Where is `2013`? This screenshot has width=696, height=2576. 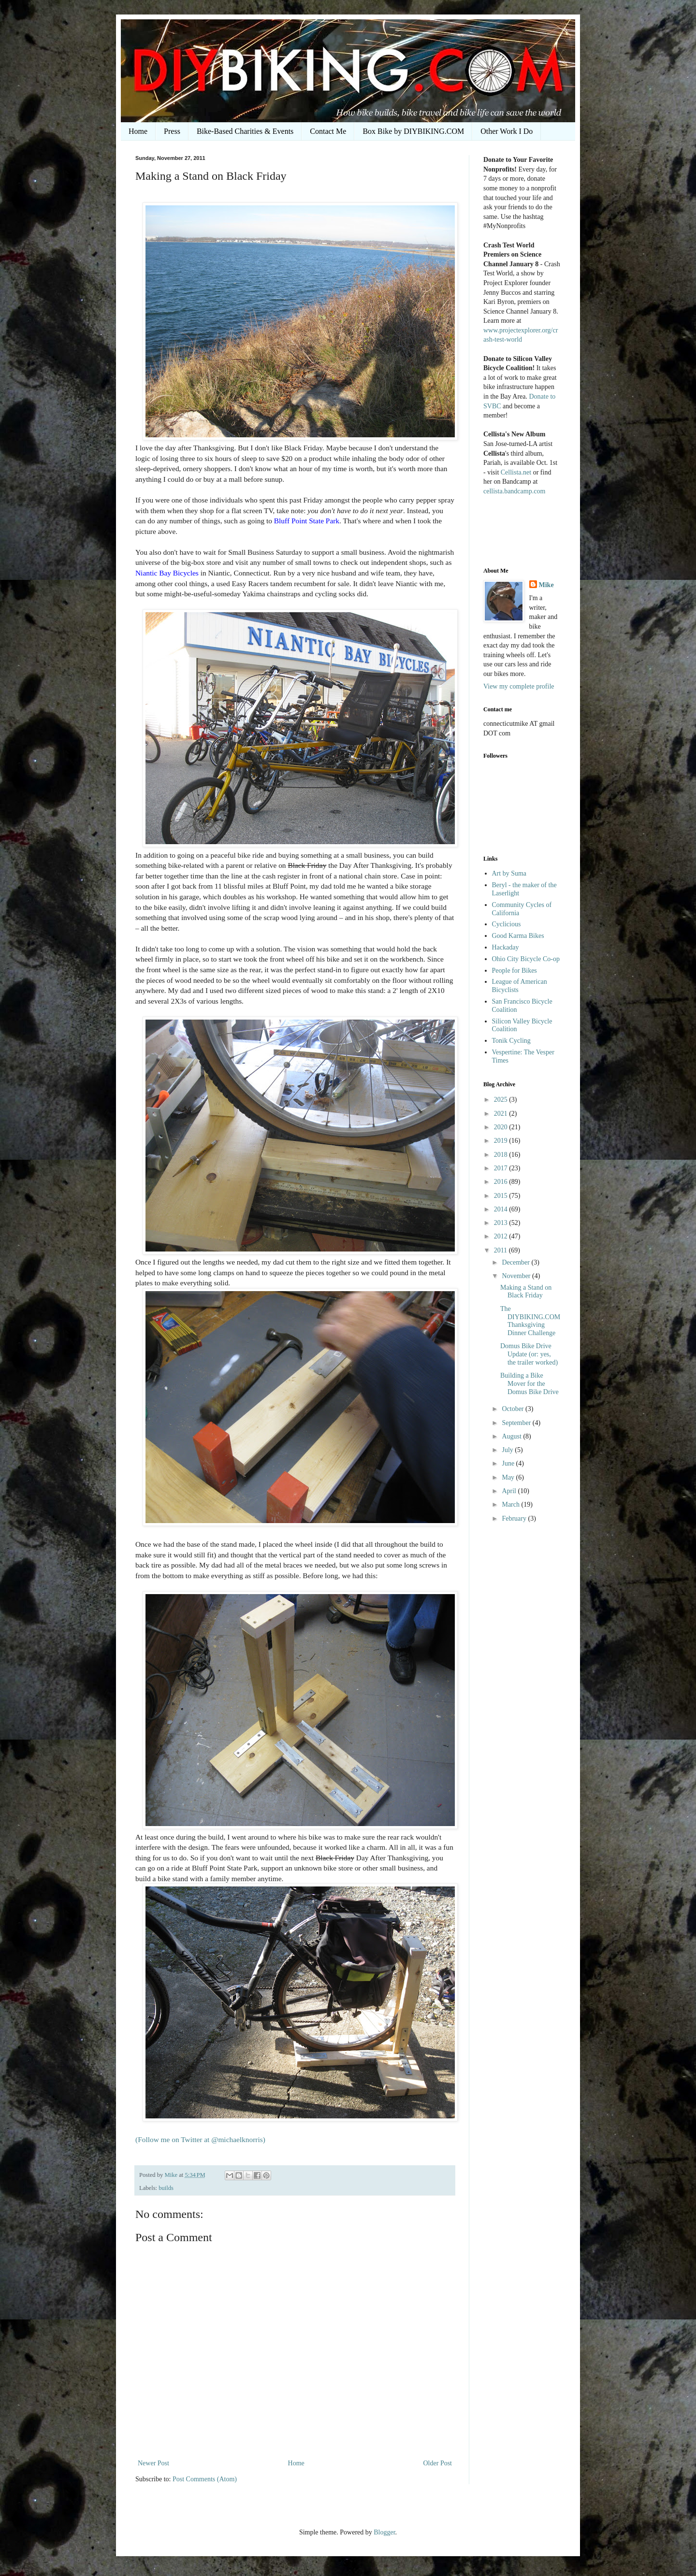
2013 is located at coordinates (501, 1222).